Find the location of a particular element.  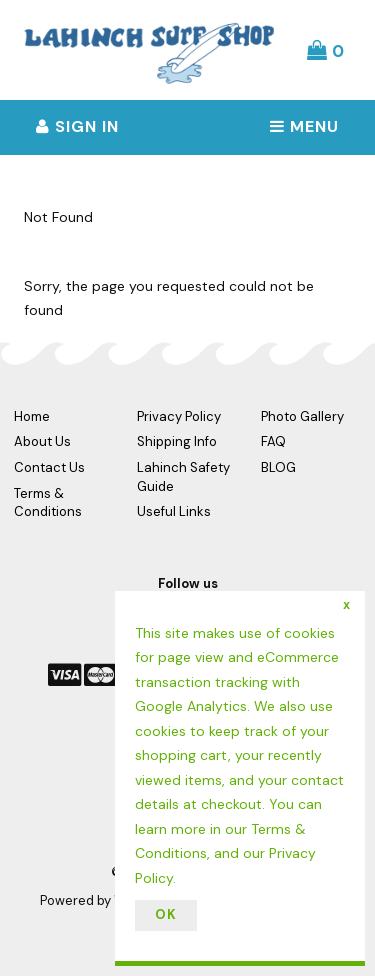

[button] is located at coordinates (325, 50).